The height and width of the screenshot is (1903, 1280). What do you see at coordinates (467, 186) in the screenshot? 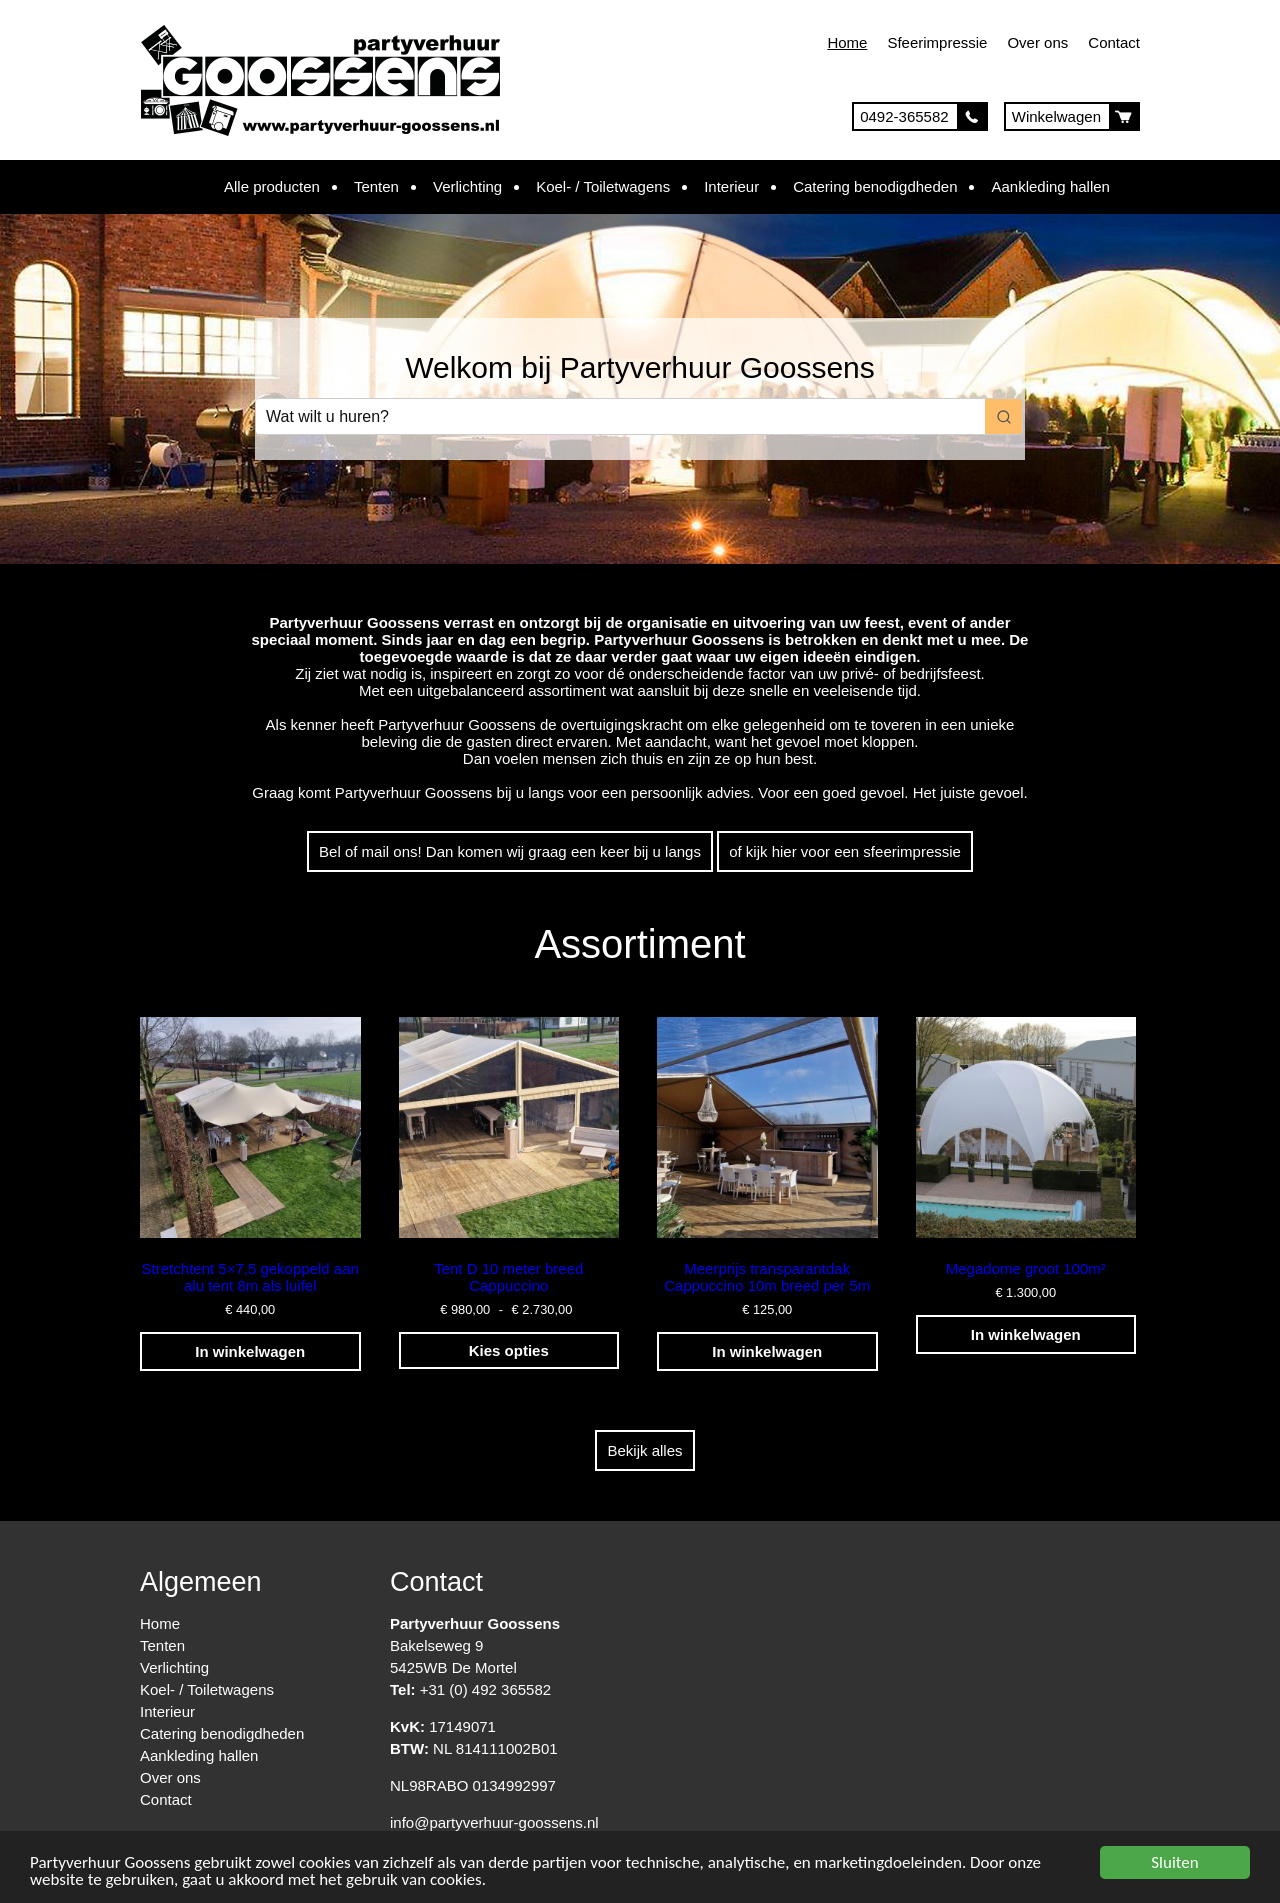
I see `Verlichting` at bounding box center [467, 186].